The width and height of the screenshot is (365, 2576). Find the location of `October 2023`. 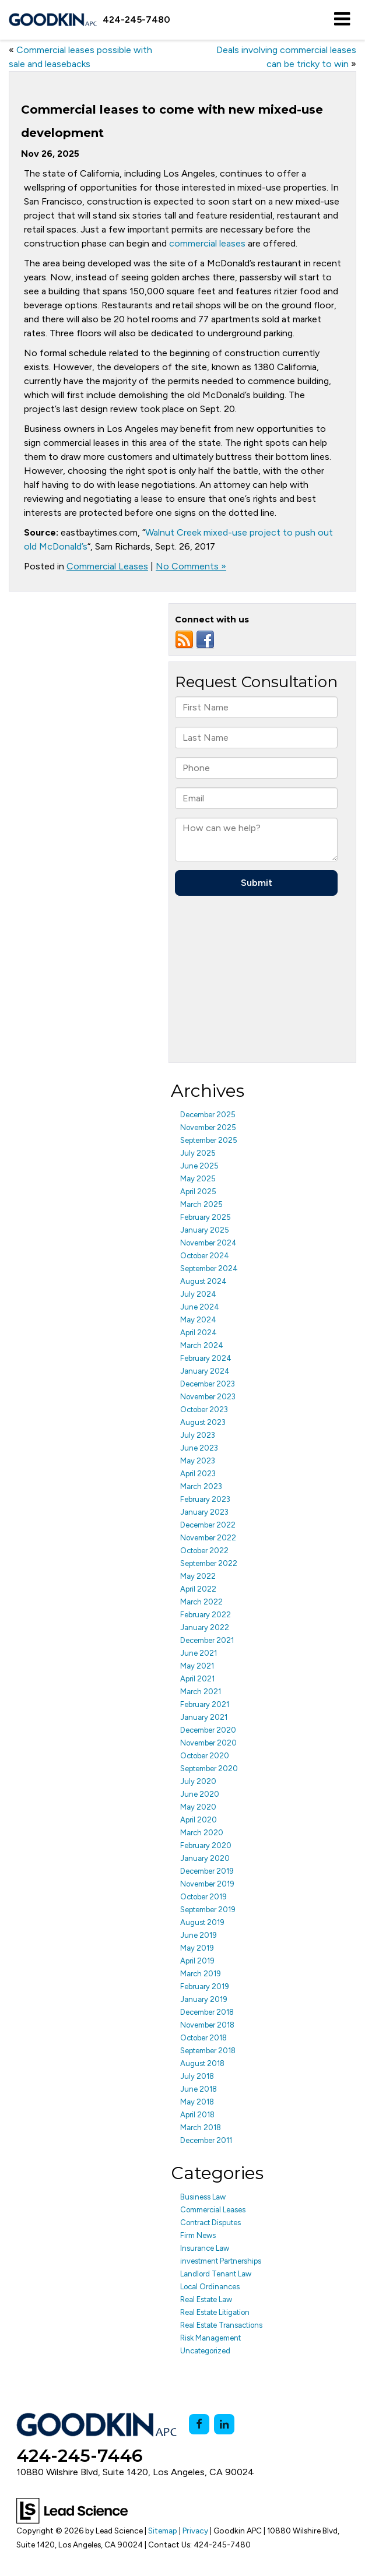

October 2023 is located at coordinates (204, 1409).